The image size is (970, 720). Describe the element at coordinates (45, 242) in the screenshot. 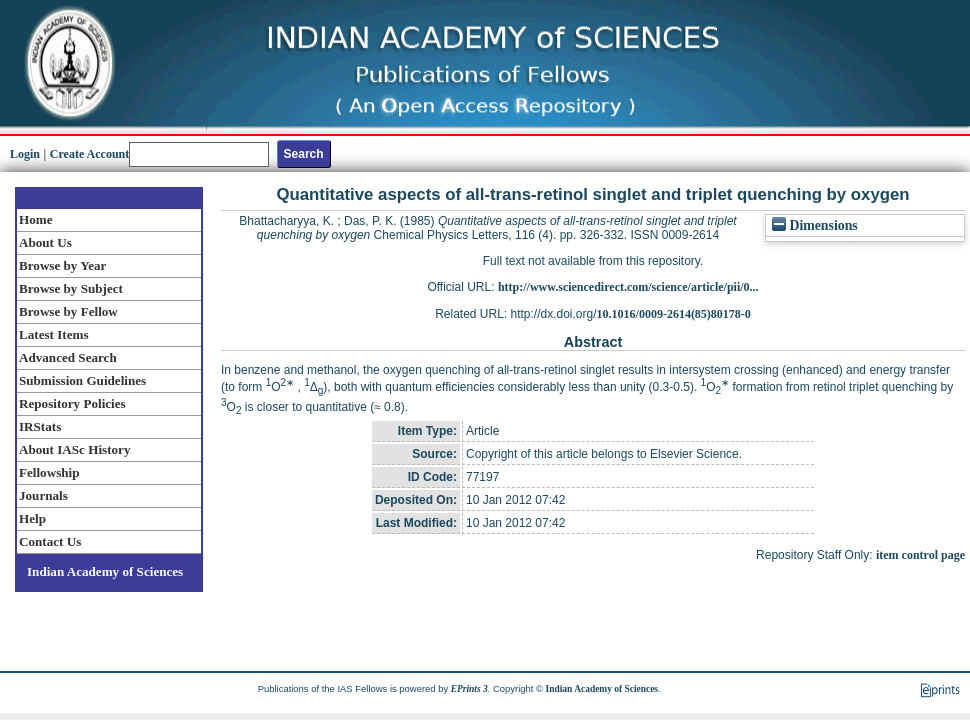

I see `About Us` at that location.